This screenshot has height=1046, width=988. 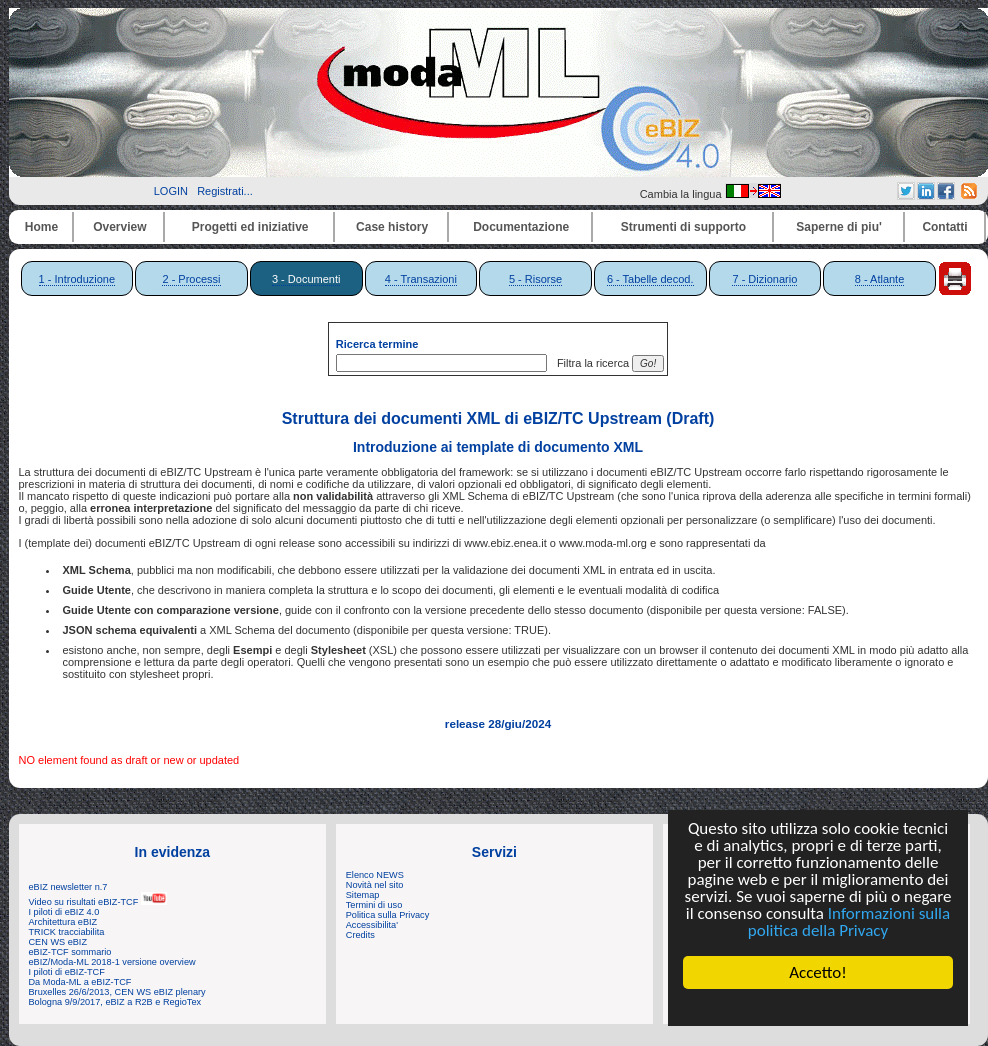 What do you see at coordinates (372, 925) in the screenshot?
I see `Accessibilita'` at bounding box center [372, 925].